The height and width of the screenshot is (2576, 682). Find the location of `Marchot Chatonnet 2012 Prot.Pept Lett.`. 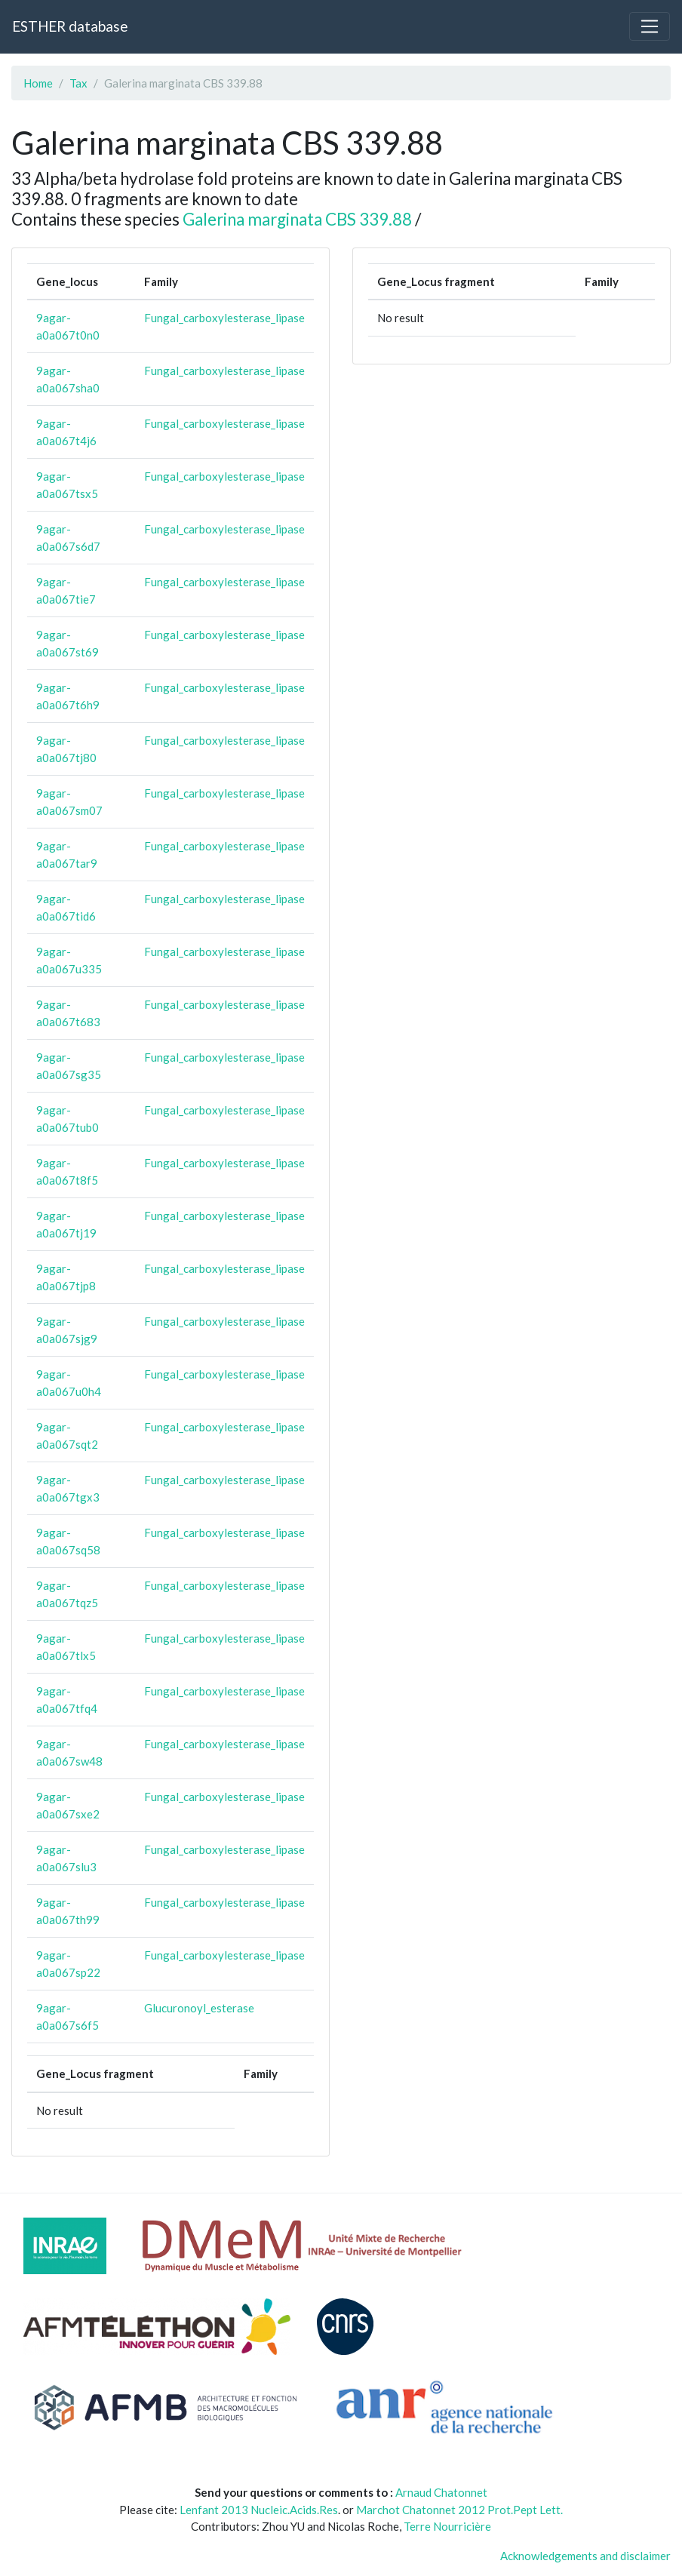

Marchot Chatonnet 2012 Prot.Pept Lett. is located at coordinates (459, 2509).